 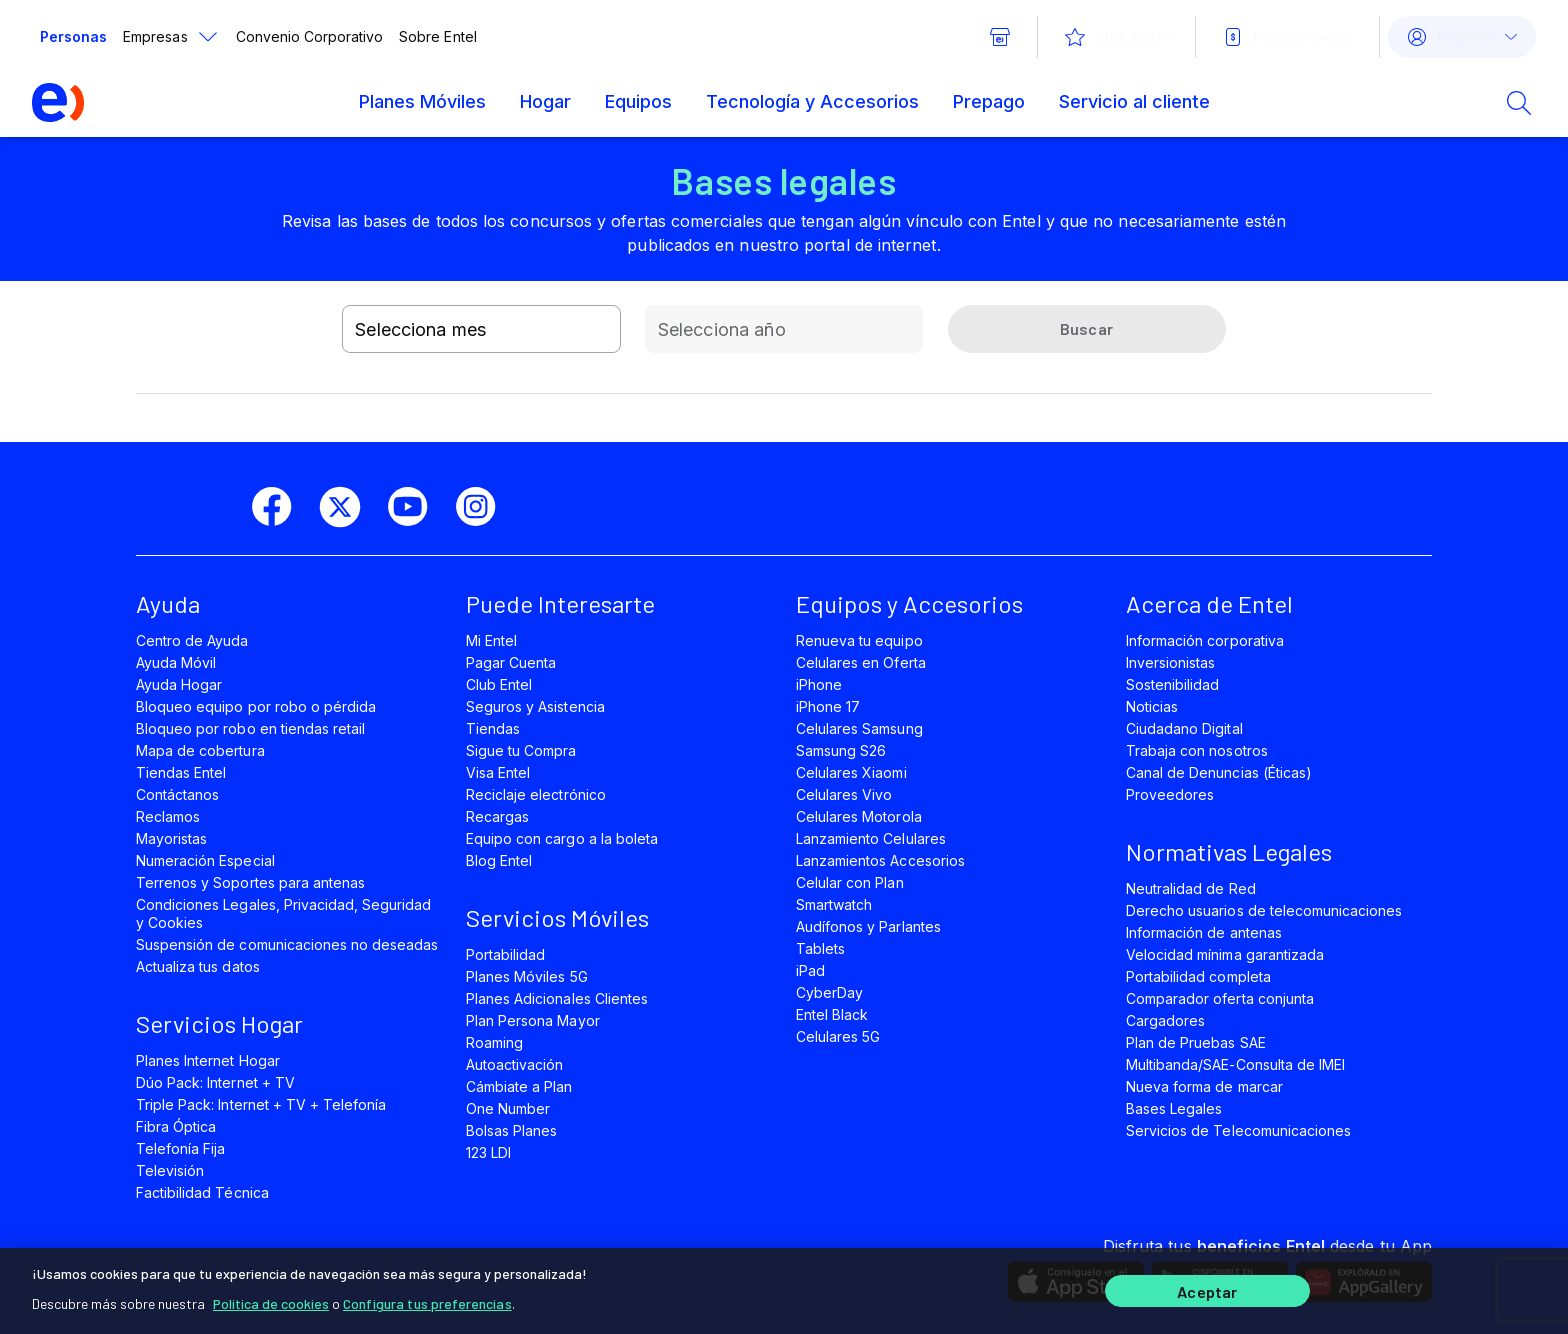 I want to click on Samsung S26, so click(x=841, y=750).